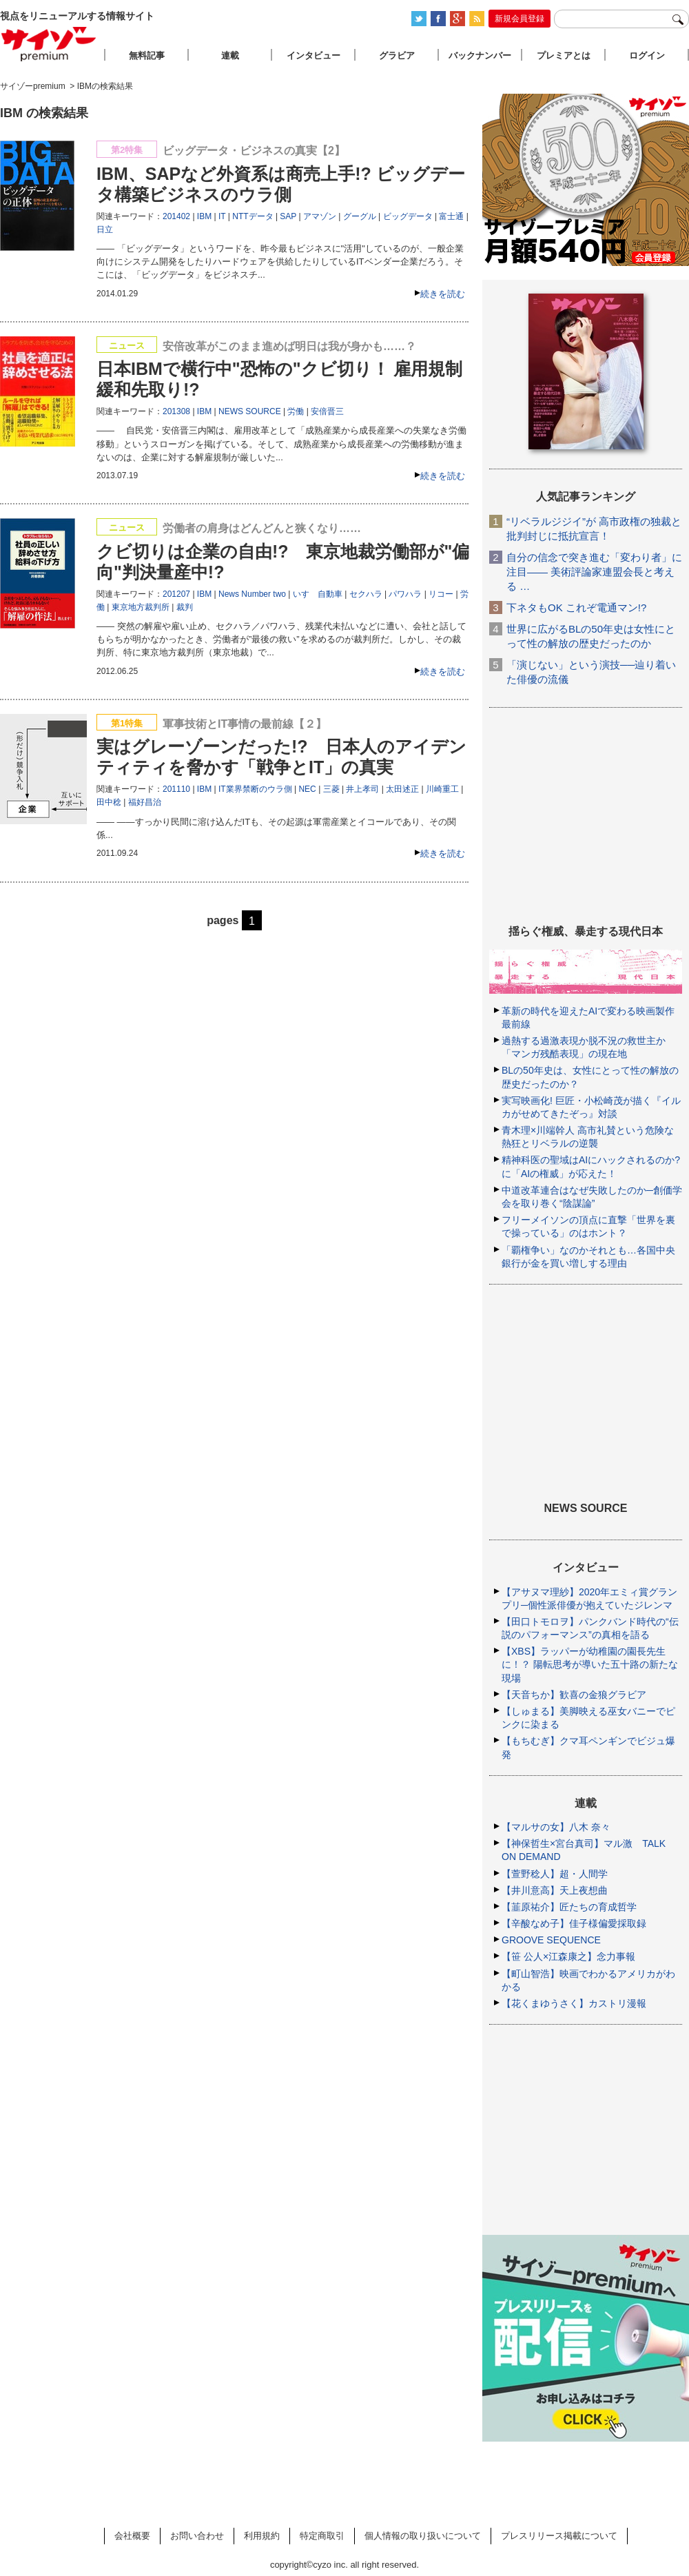 Image resolution: width=689 pixels, height=2576 pixels. Describe the element at coordinates (574, 2003) in the screenshot. I see `【花くまゆうさく】カストリ漫報` at that location.